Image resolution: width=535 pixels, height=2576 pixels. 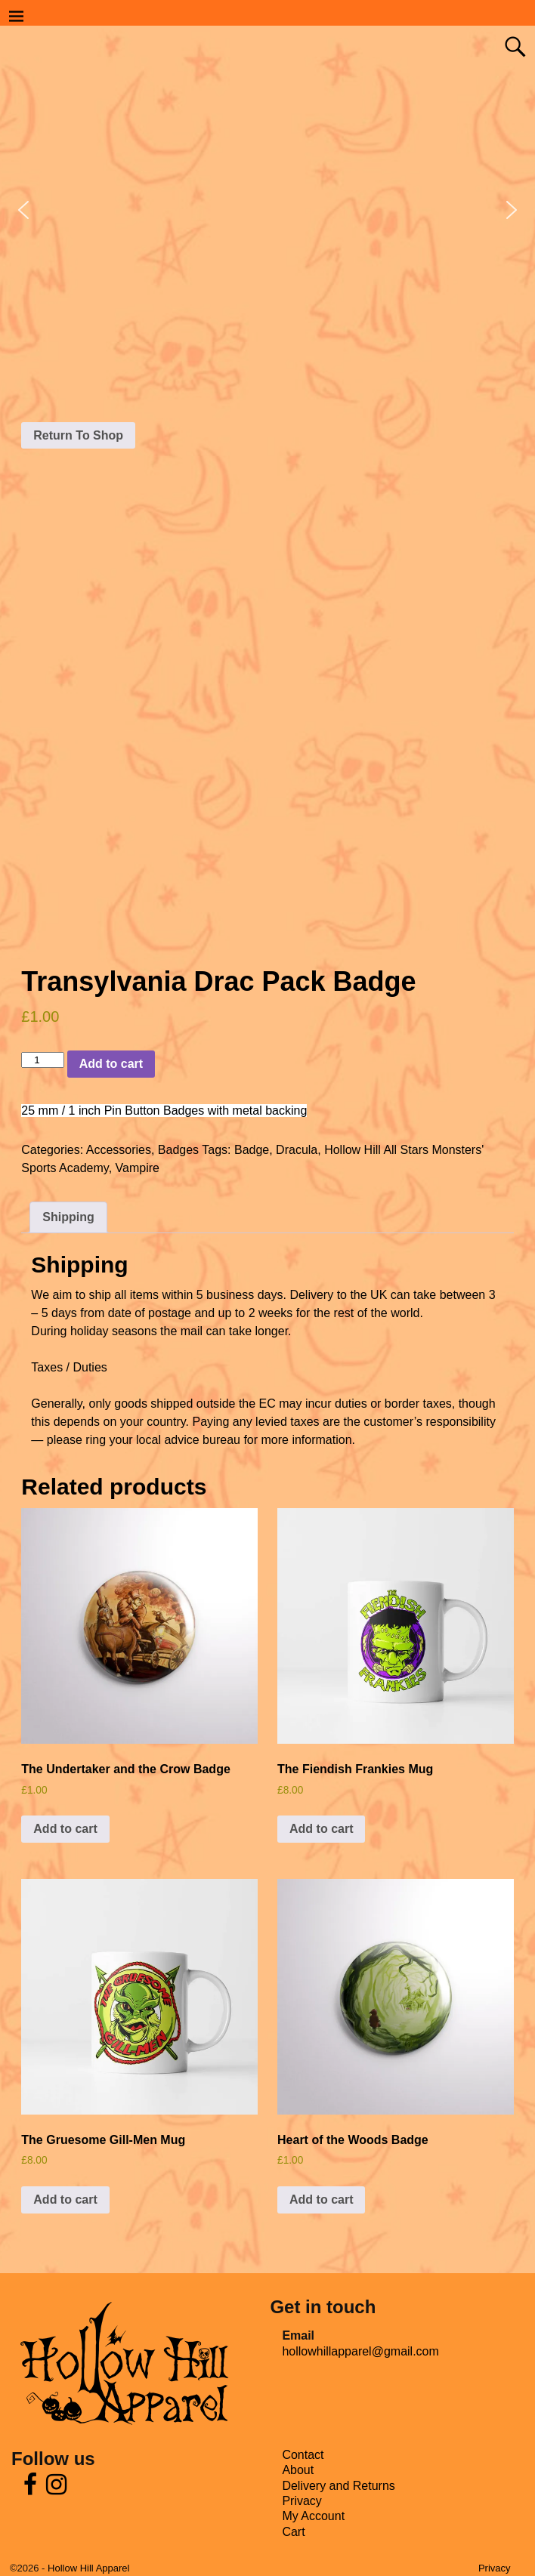 I want to click on My Account, so click(x=313, y=2516).